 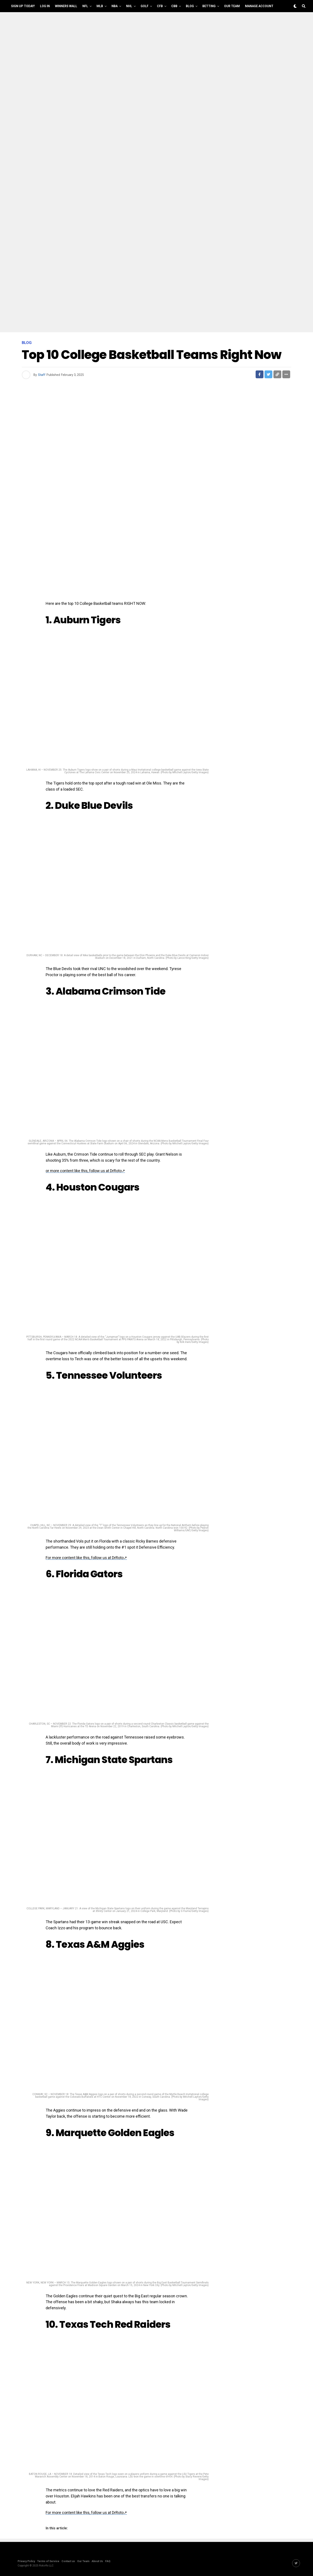 What do you see at coordinates (68, 2561) in the screenshot?
I see `Contact us` at bounding box center [68, 2561].